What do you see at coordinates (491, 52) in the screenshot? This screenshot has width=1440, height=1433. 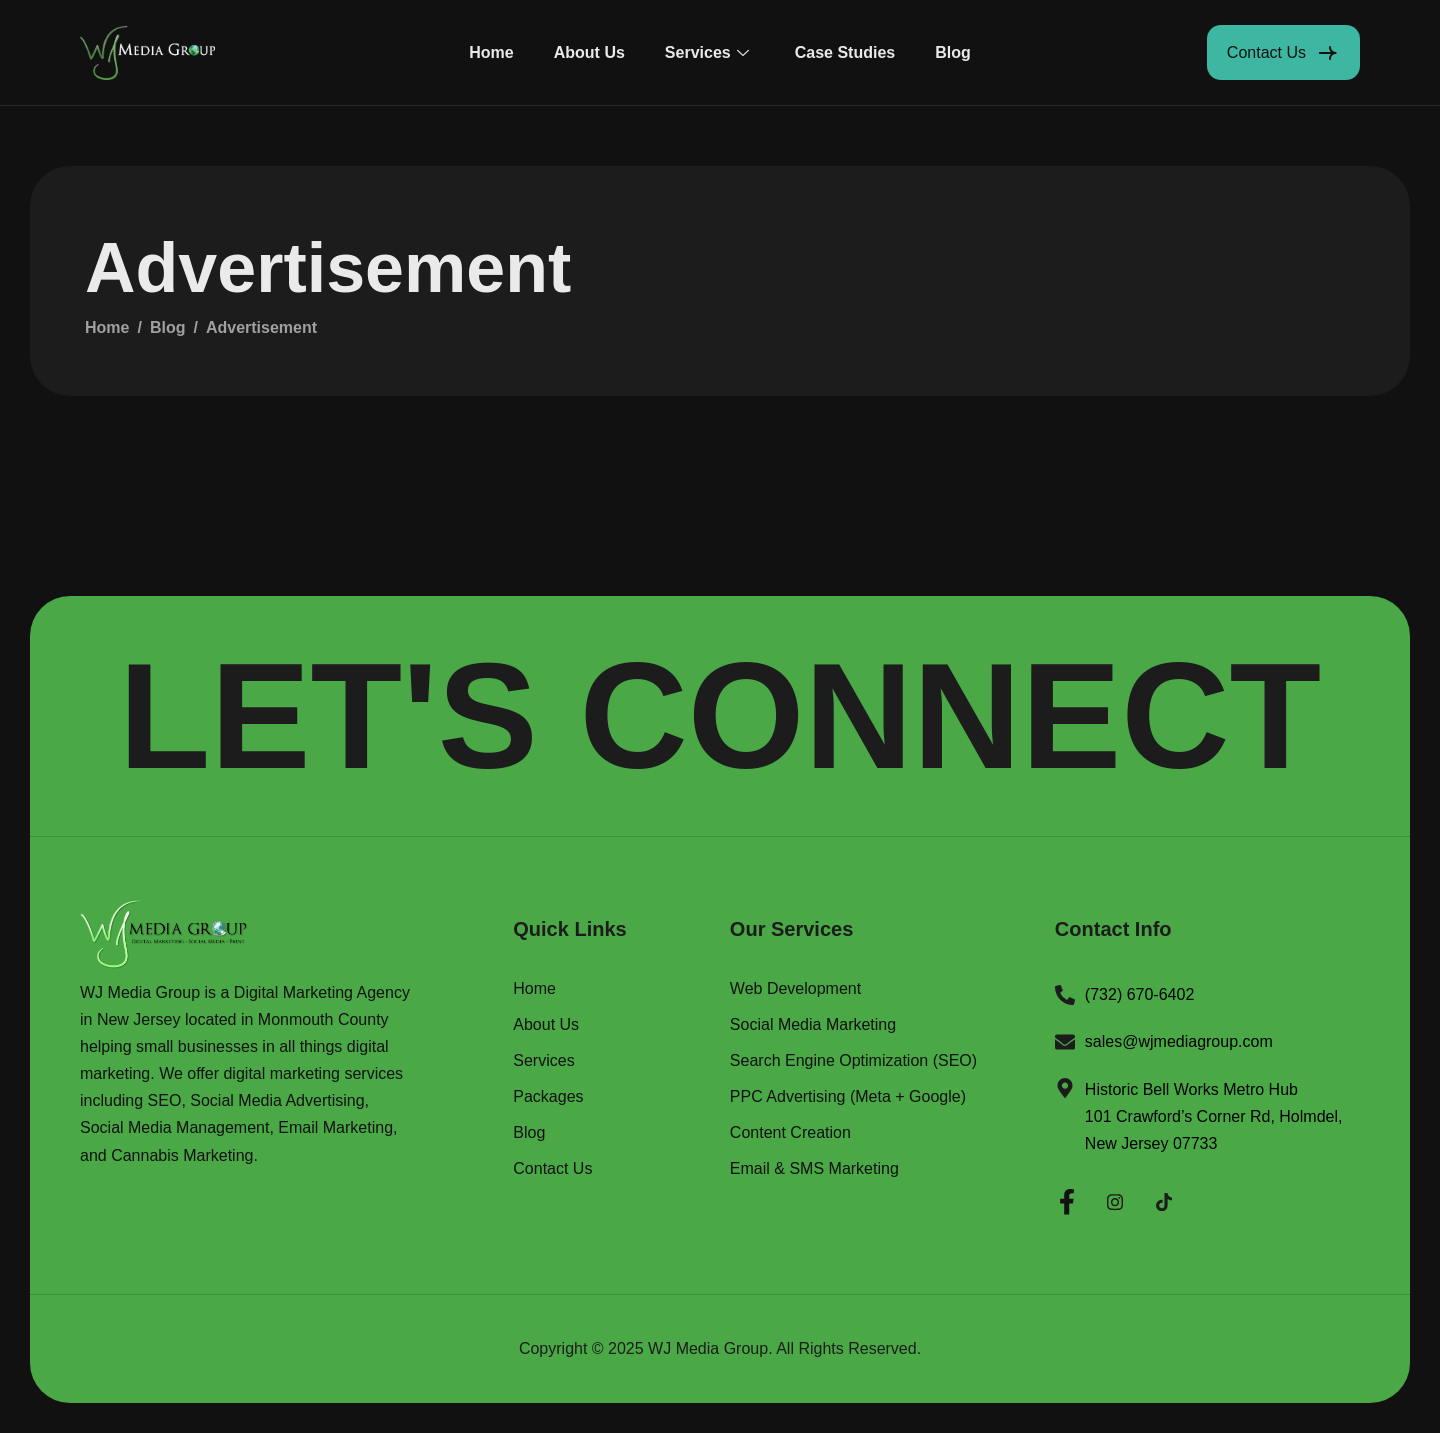 I see `Home` at bounding box center [491, 52].